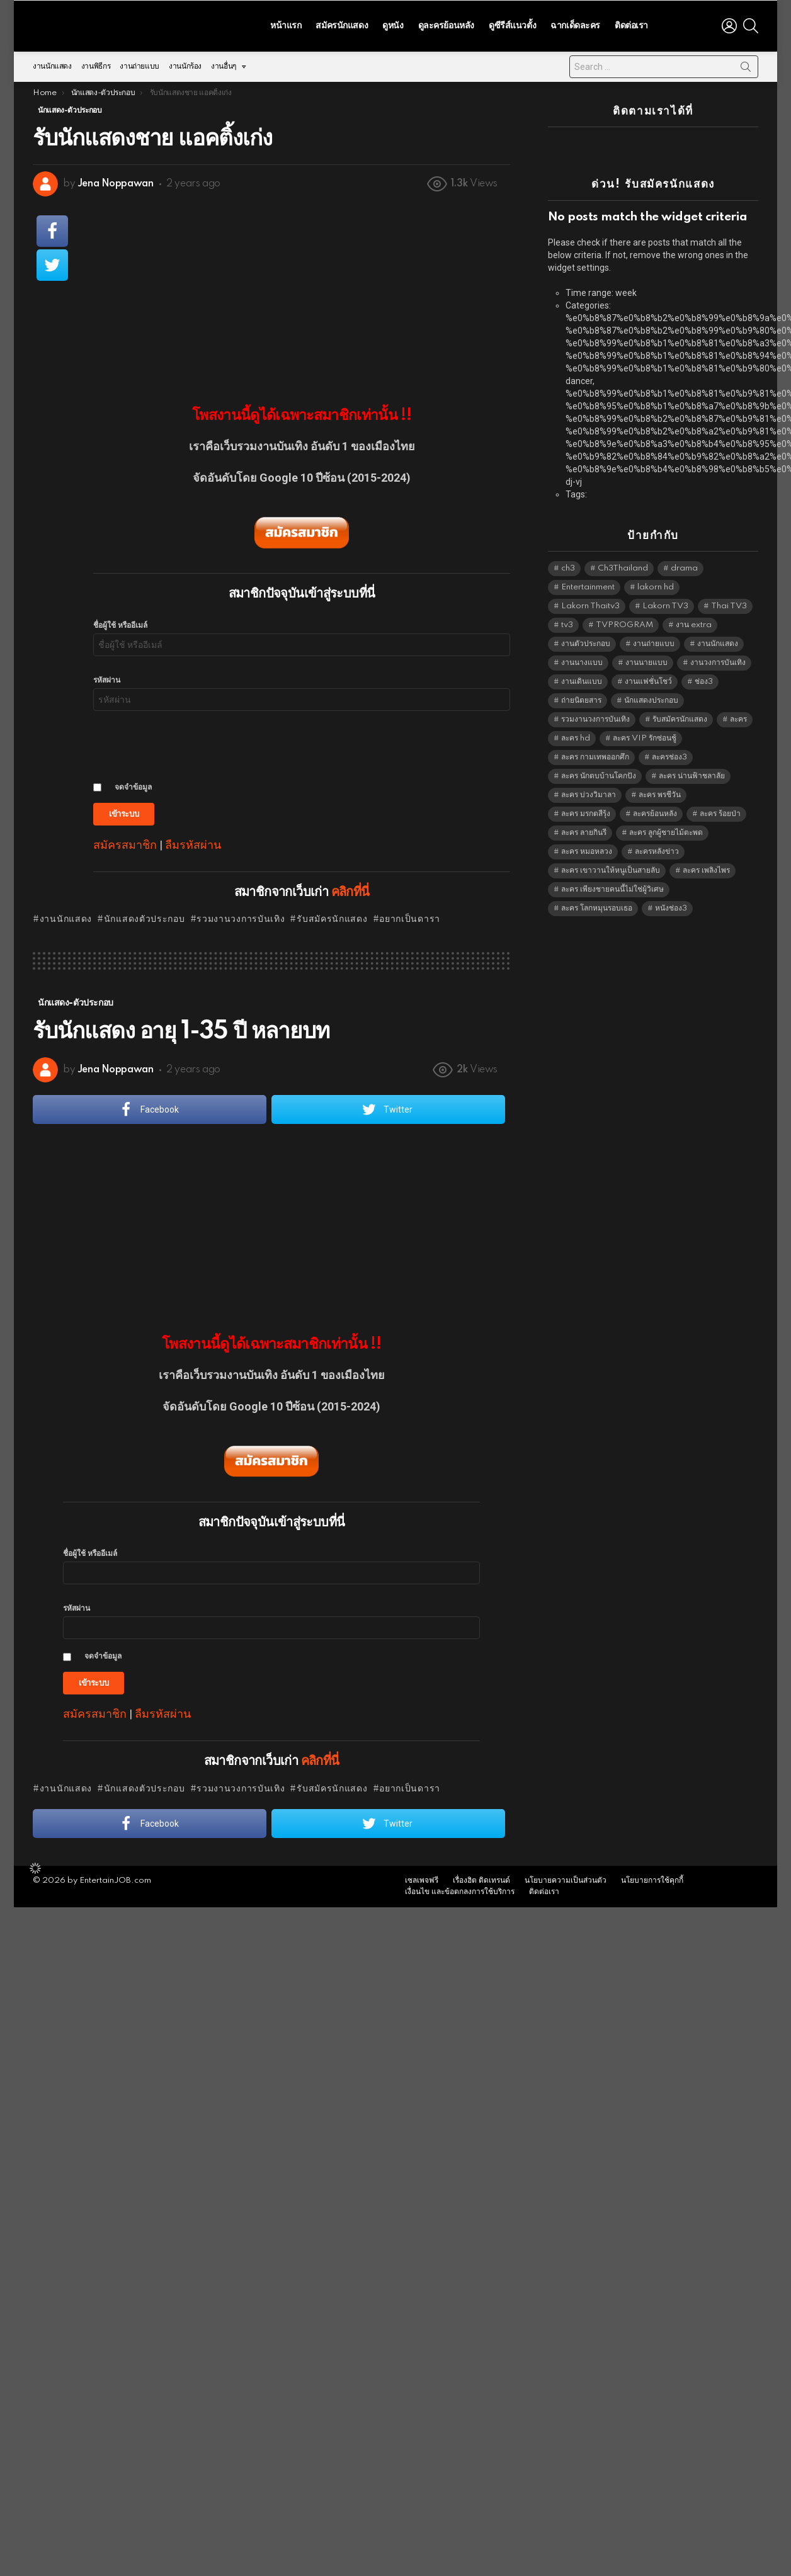 This screenshot has width=791, height=2576. What do you see at coordinates (706, 867) in the screenshot?
I see `ละคร เพลิงไพร [ละคร เพลิงไพร (6,390 items)]` at bounding box center [706, 867].